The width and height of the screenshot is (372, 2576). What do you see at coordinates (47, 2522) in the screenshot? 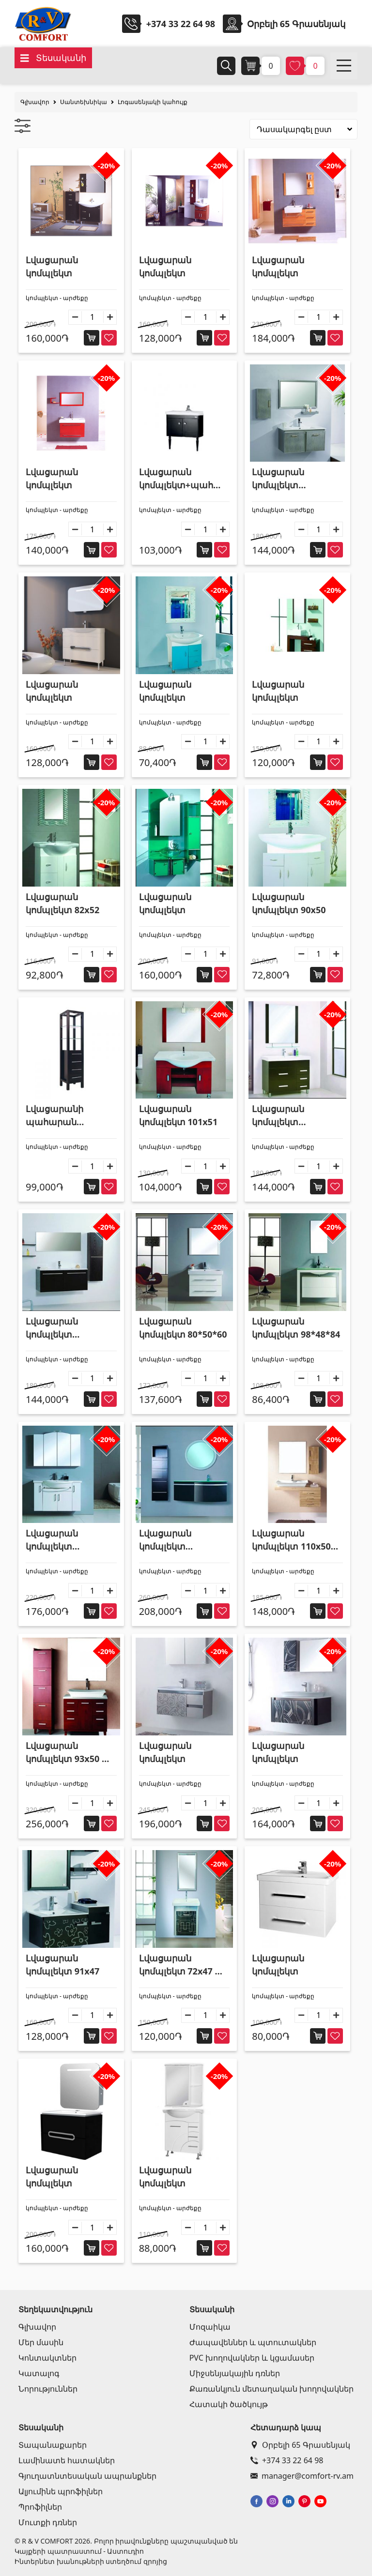
I see `Մուտքի դռներ` at bounding box center [47, 2522].